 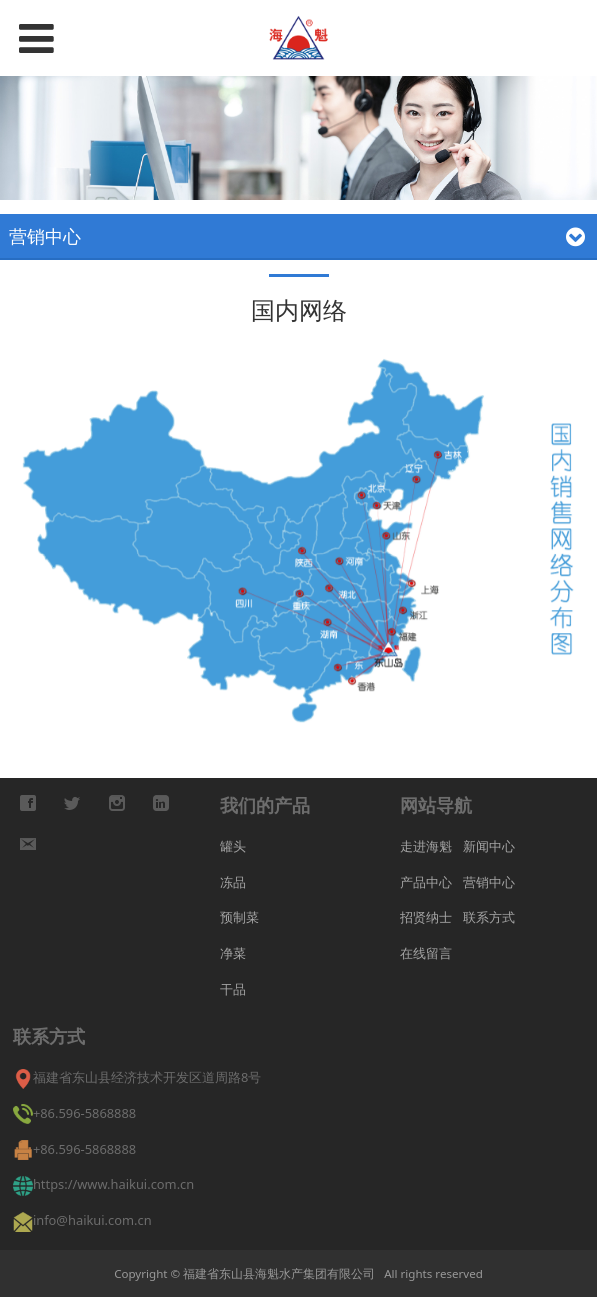 I want to click on 净菜, so click(x=233, y=953).